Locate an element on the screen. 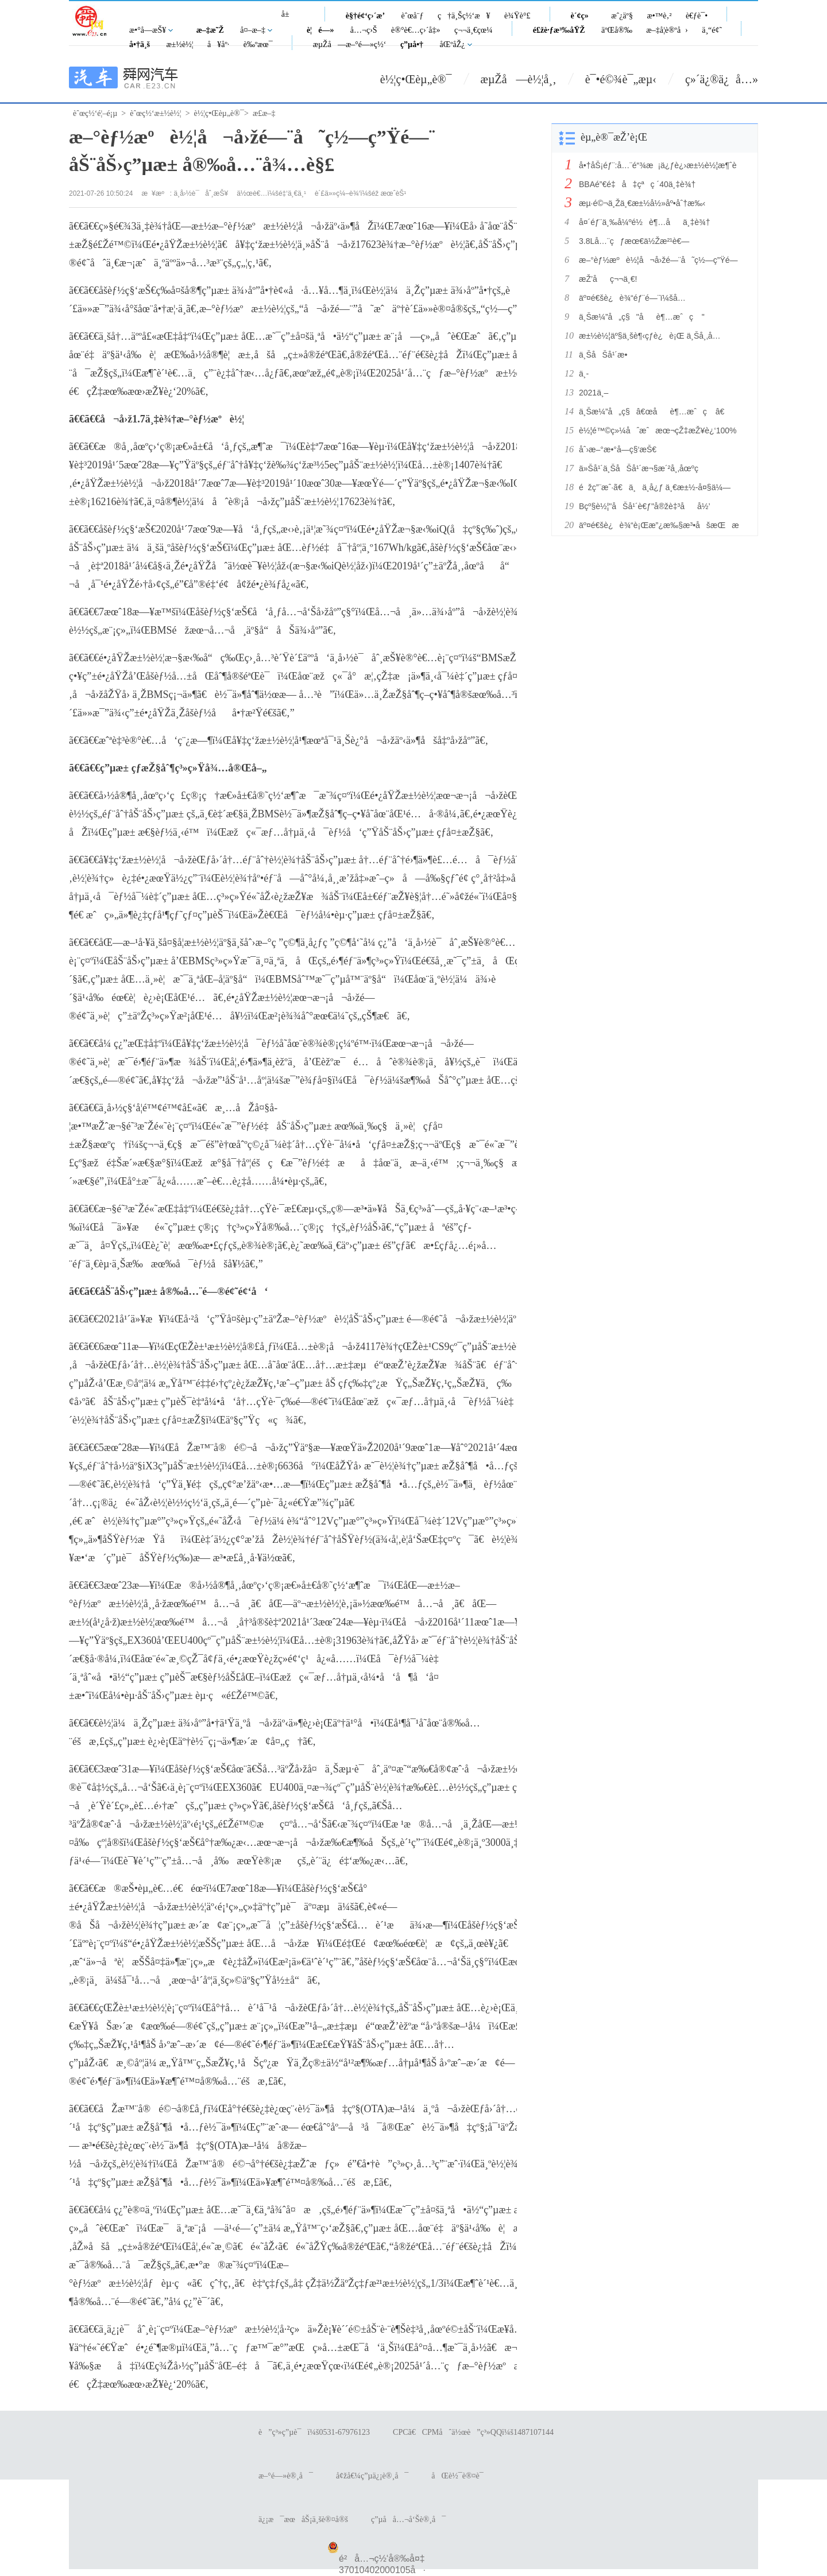 Image resolution: width=827 pixels, height=2576 pixels. ä¸“é¢˜ is located at coordinates (712, 30).